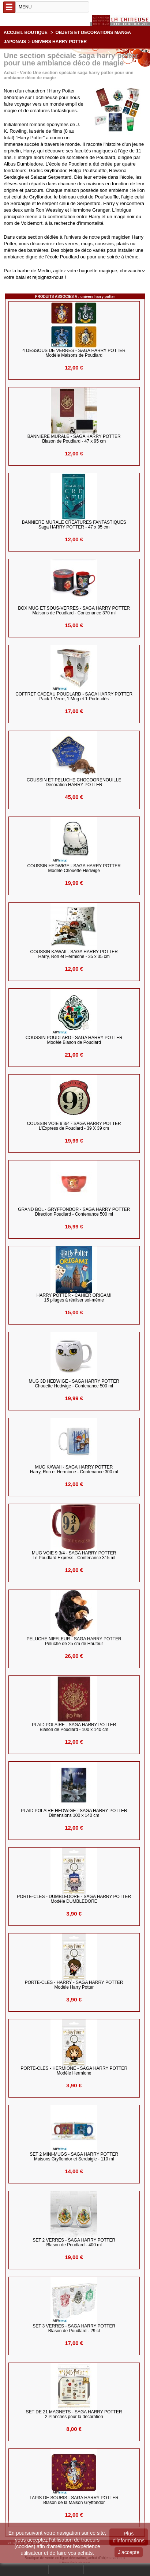 The width and height of the screenshot is (150, 2576). I want to click on Panier, so click(120, 2569).